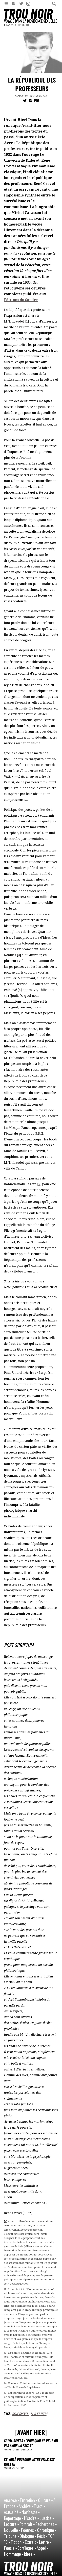 Image resolution: width=62 pixels, height=2576 pixels. I want to click on Entretien •, so click(28, 2500).